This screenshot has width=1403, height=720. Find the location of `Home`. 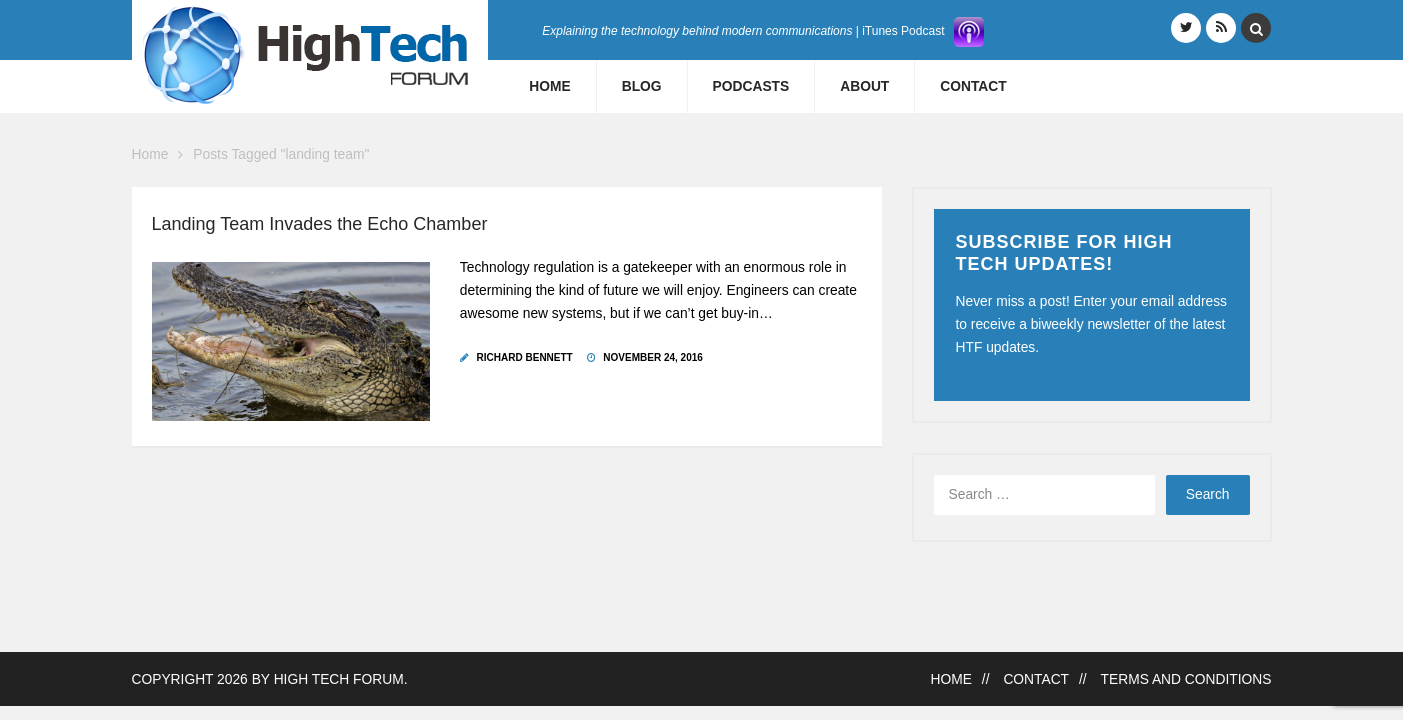

Home is located at coordinates (549, 86).